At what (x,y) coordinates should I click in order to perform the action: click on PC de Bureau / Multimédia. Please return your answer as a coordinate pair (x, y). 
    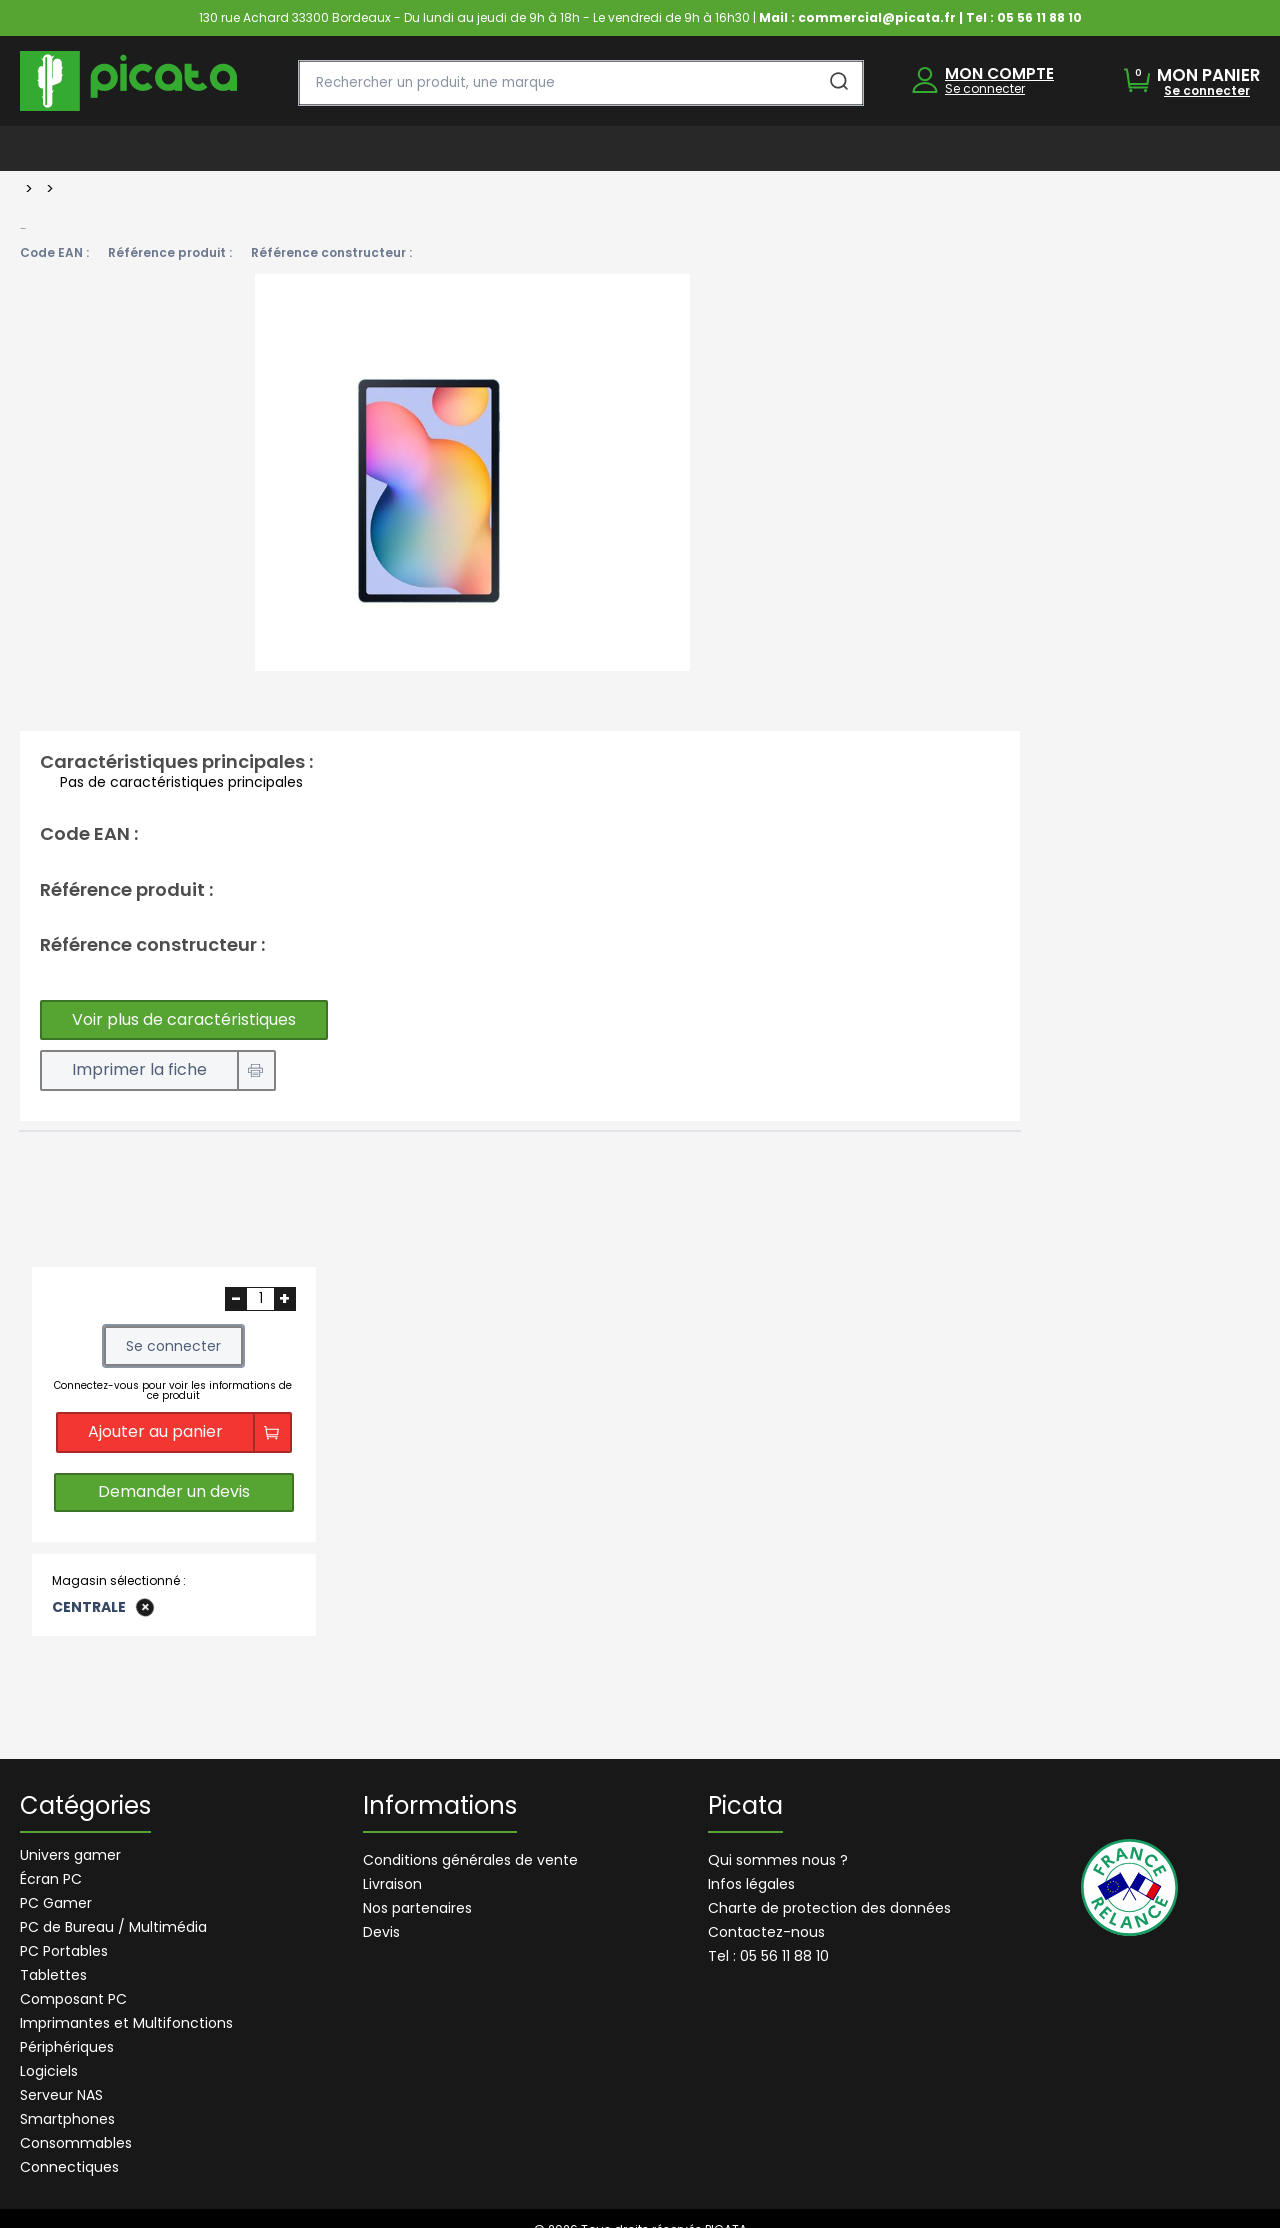
    Looking at the image, I should click on (113, 1927).